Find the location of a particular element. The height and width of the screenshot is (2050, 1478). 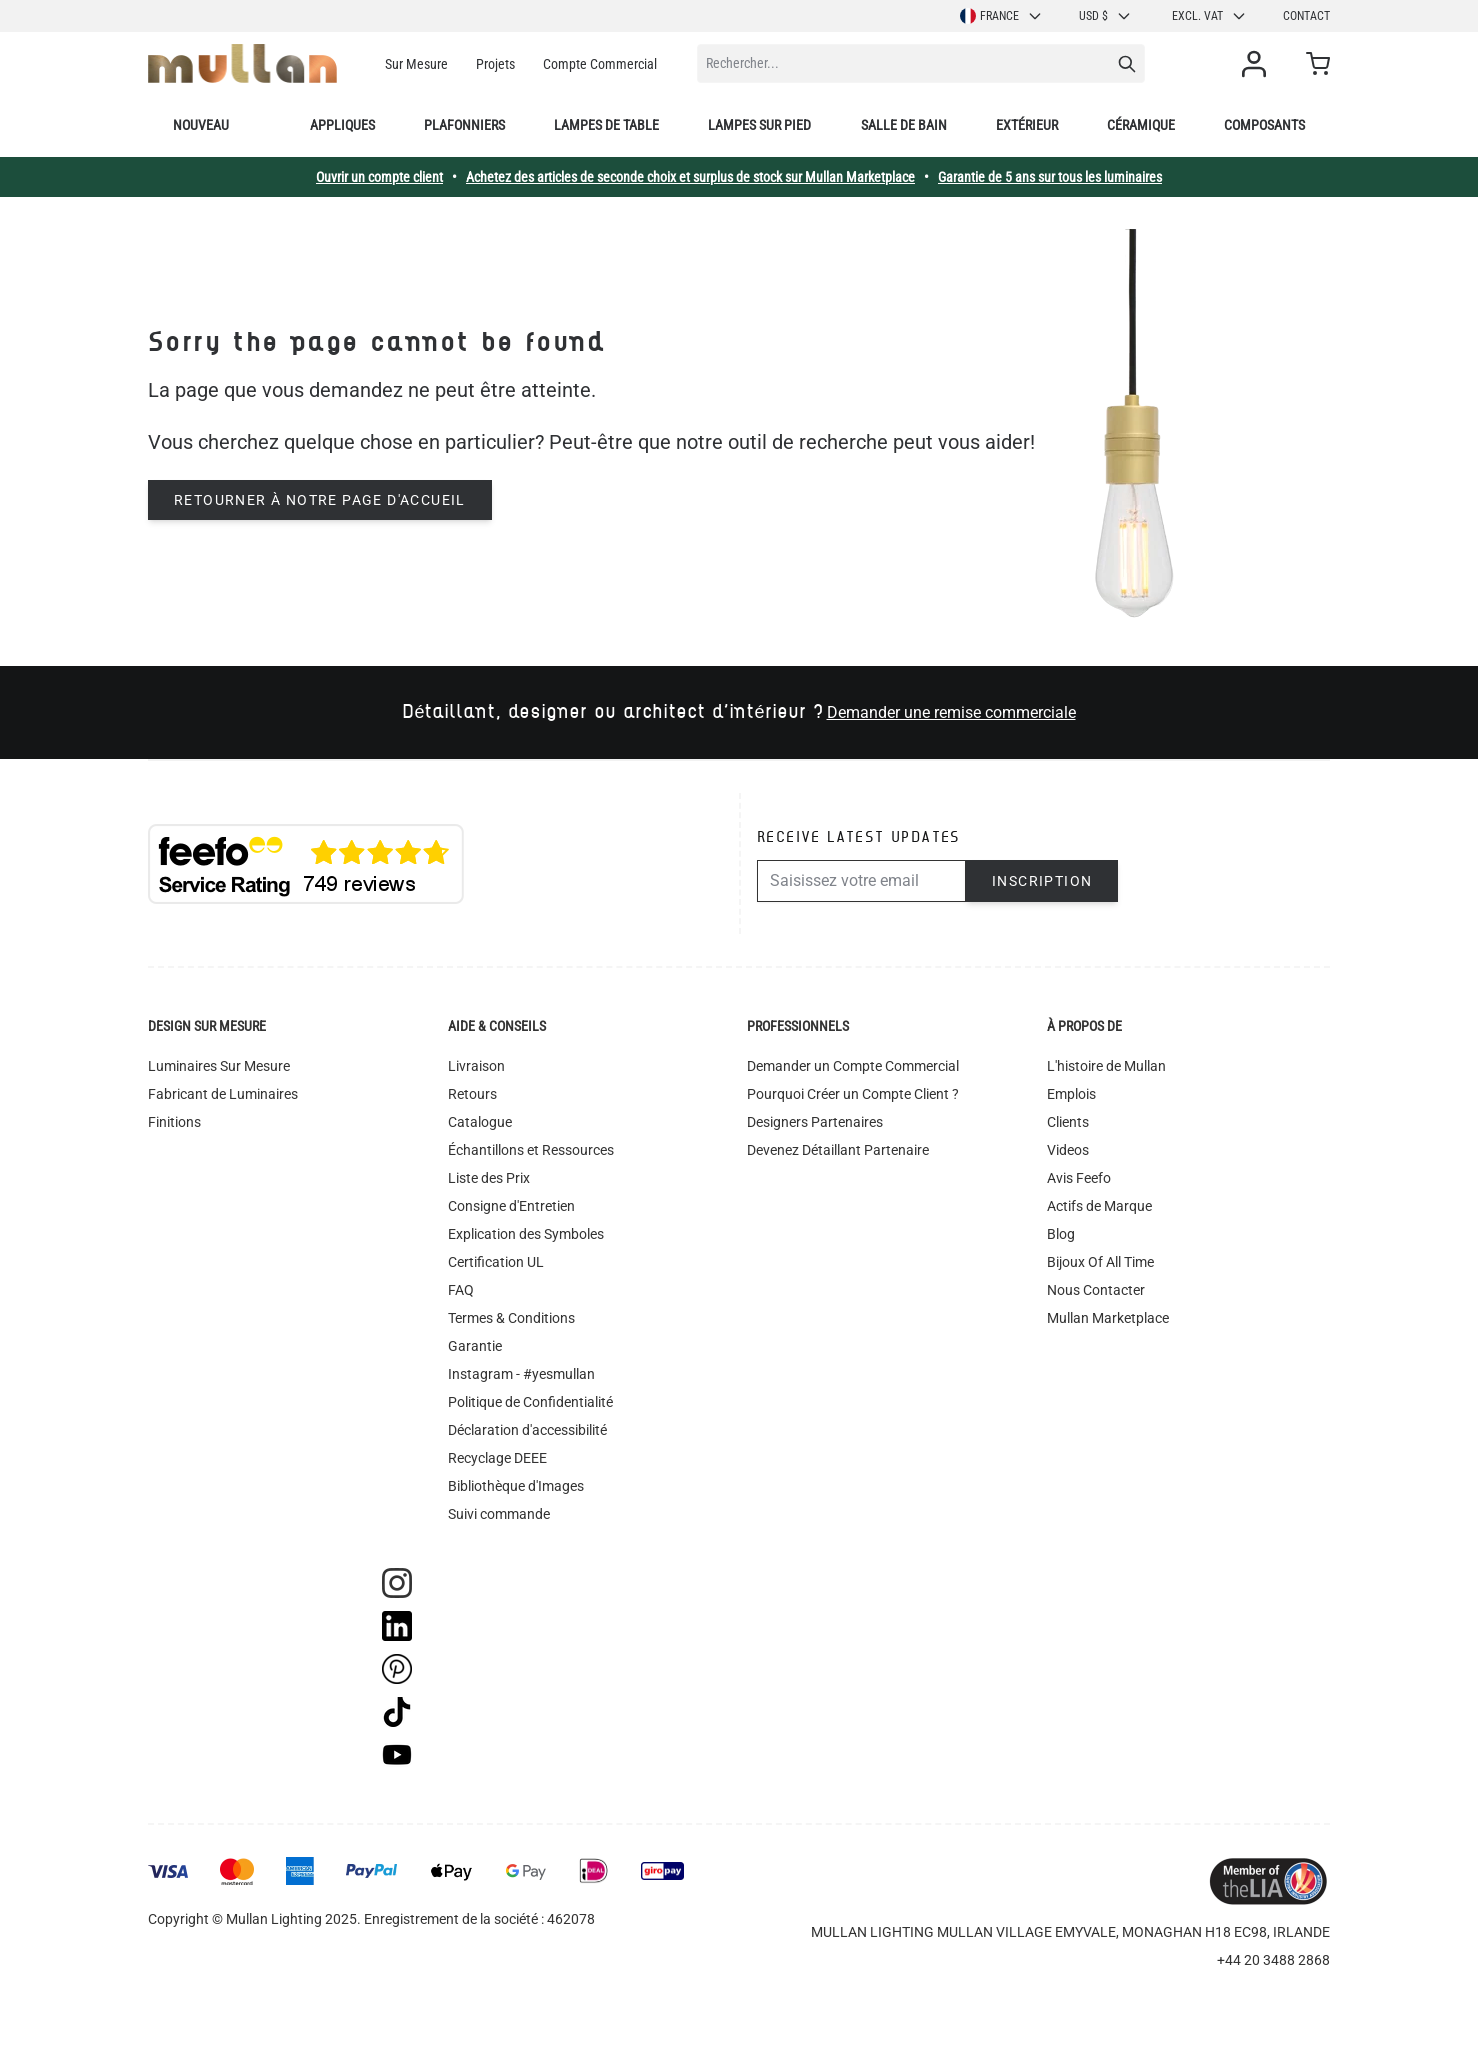

Compte Commercial is located at coordinates (600, 64).